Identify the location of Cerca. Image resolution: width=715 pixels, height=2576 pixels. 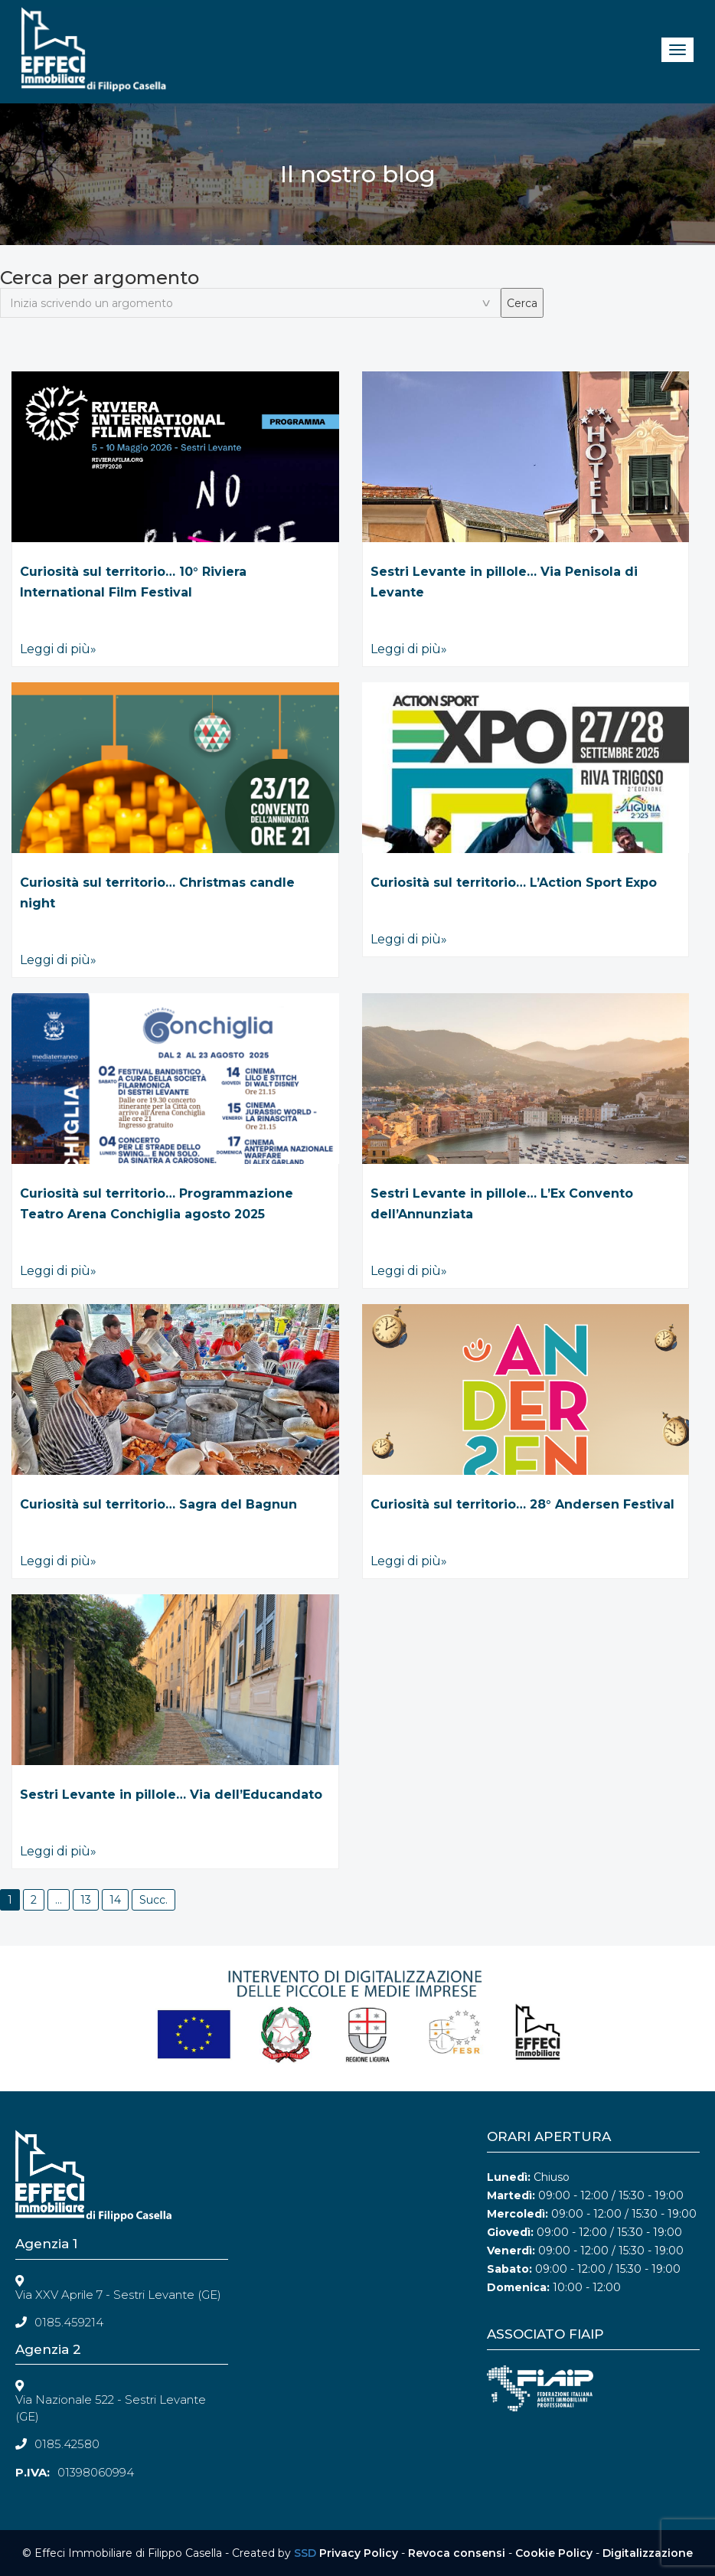
(522, 303).